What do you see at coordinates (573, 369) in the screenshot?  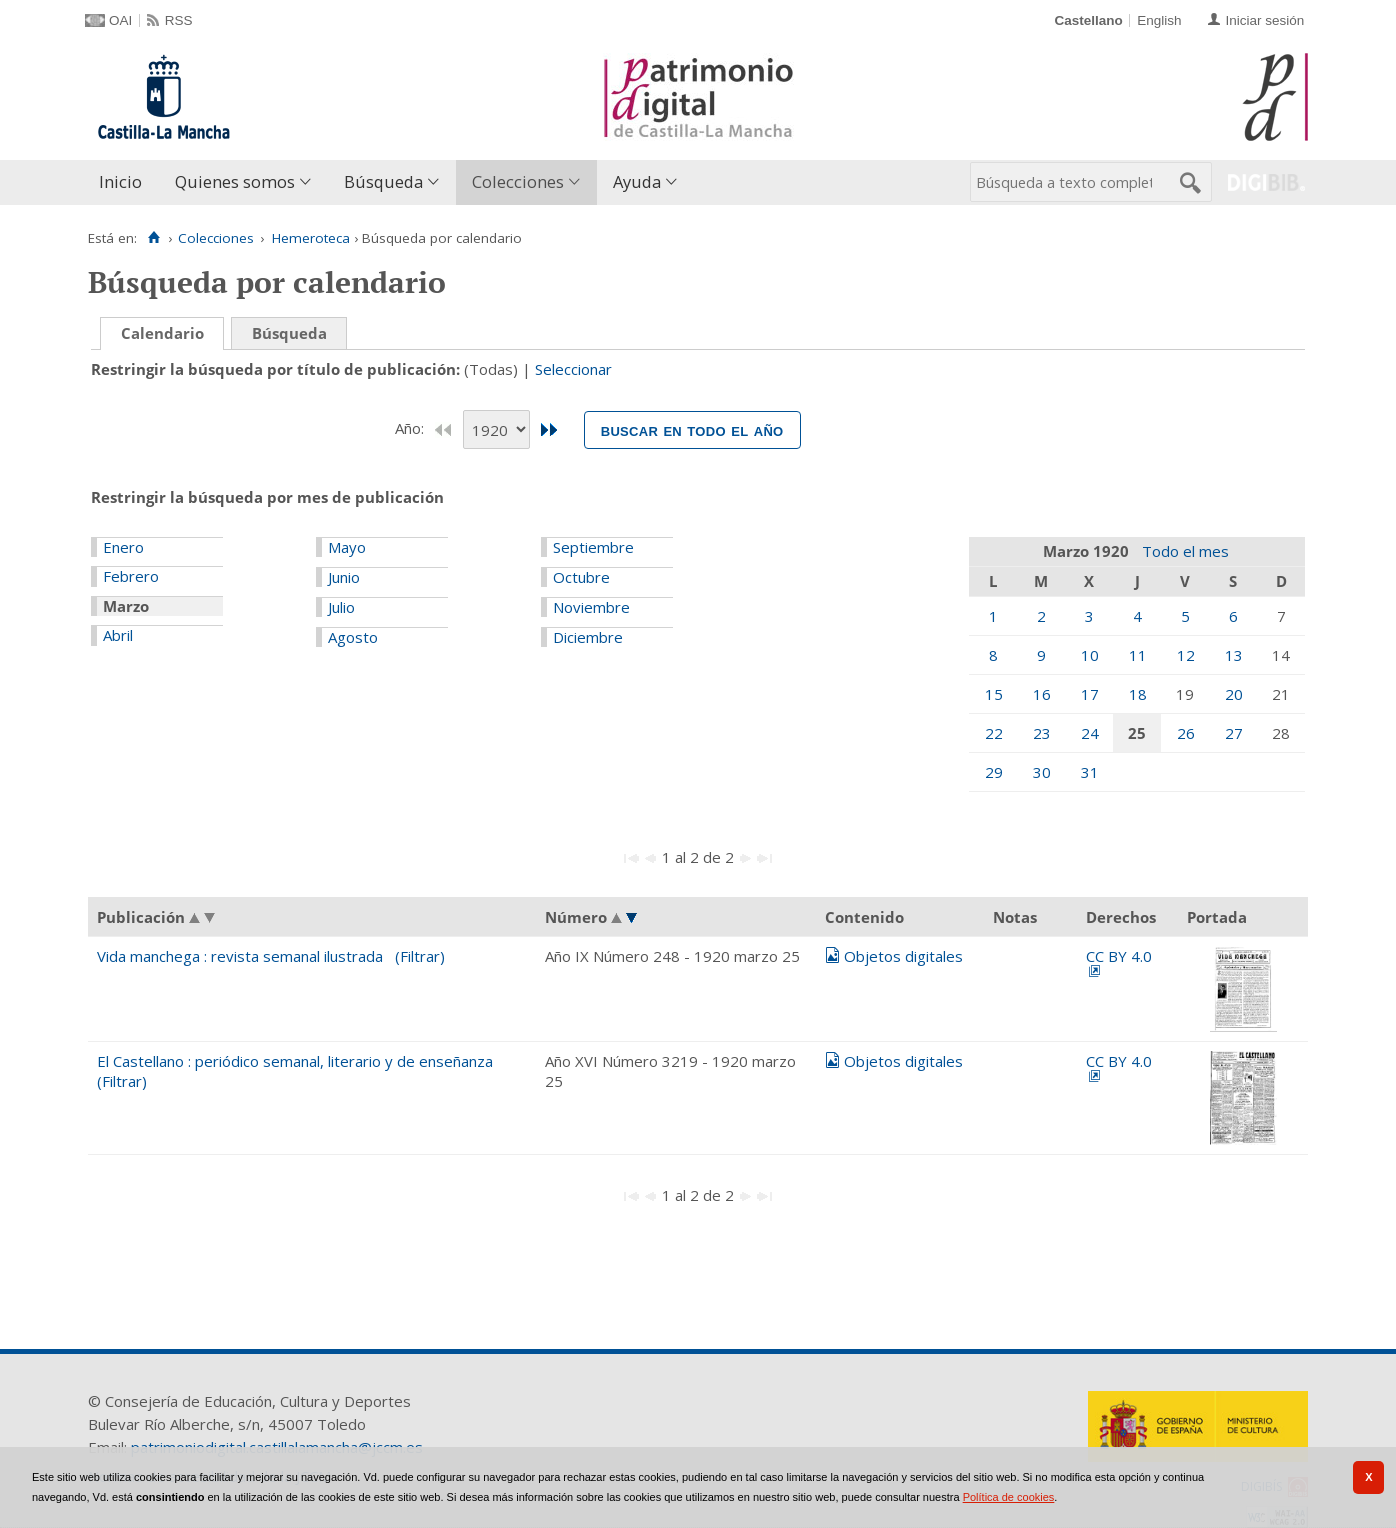 I see `Seleccionar` at bounding box center [573, 369].